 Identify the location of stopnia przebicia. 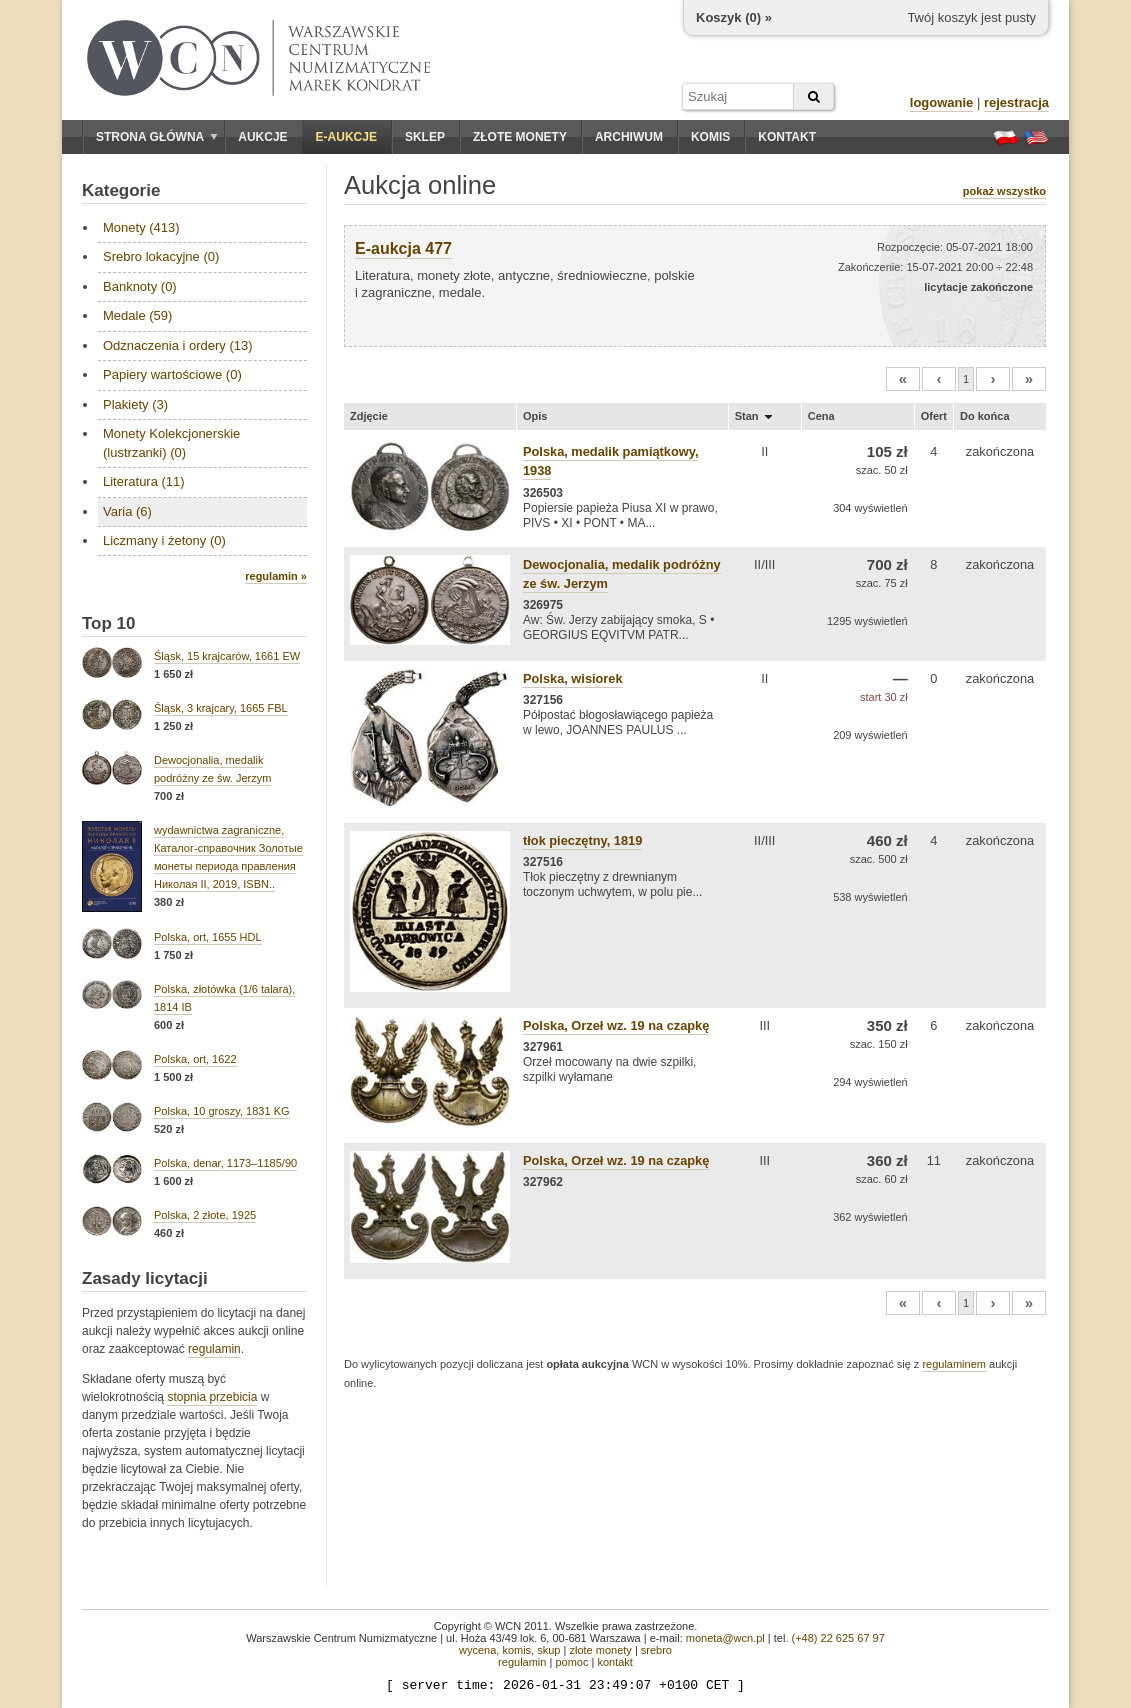
(212, 1397).